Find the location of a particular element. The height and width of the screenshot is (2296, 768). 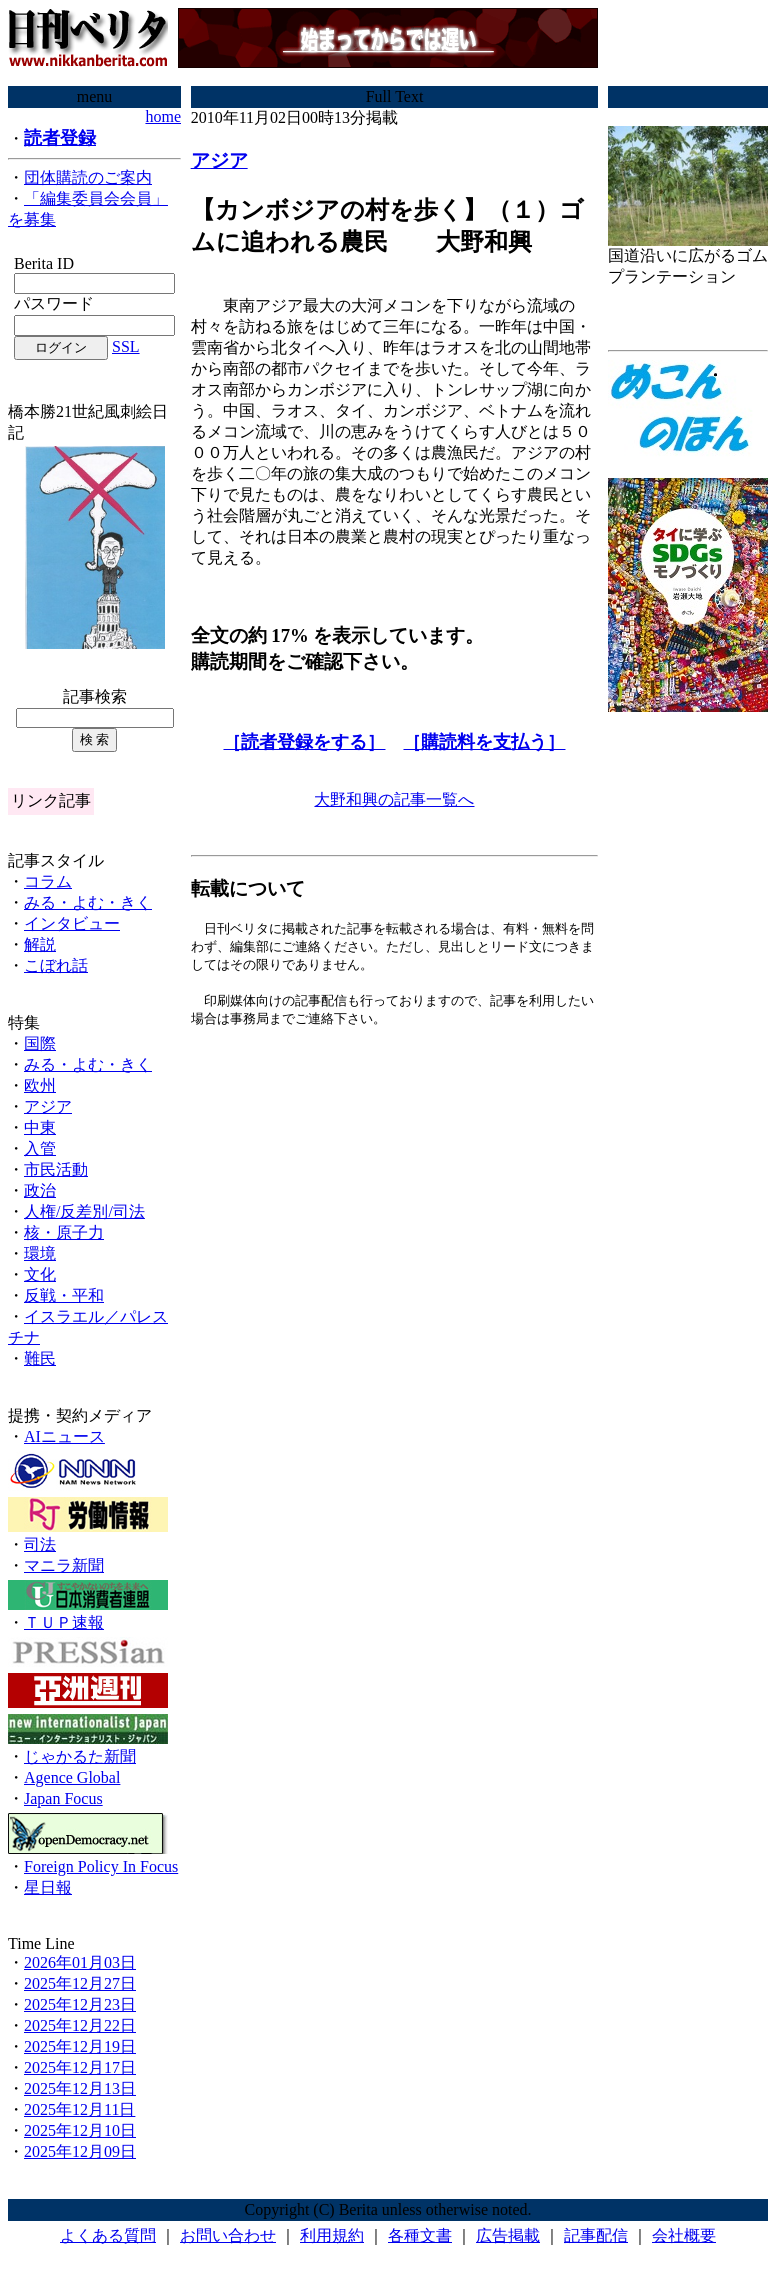

司法 is located at coordinates (40, 1544).